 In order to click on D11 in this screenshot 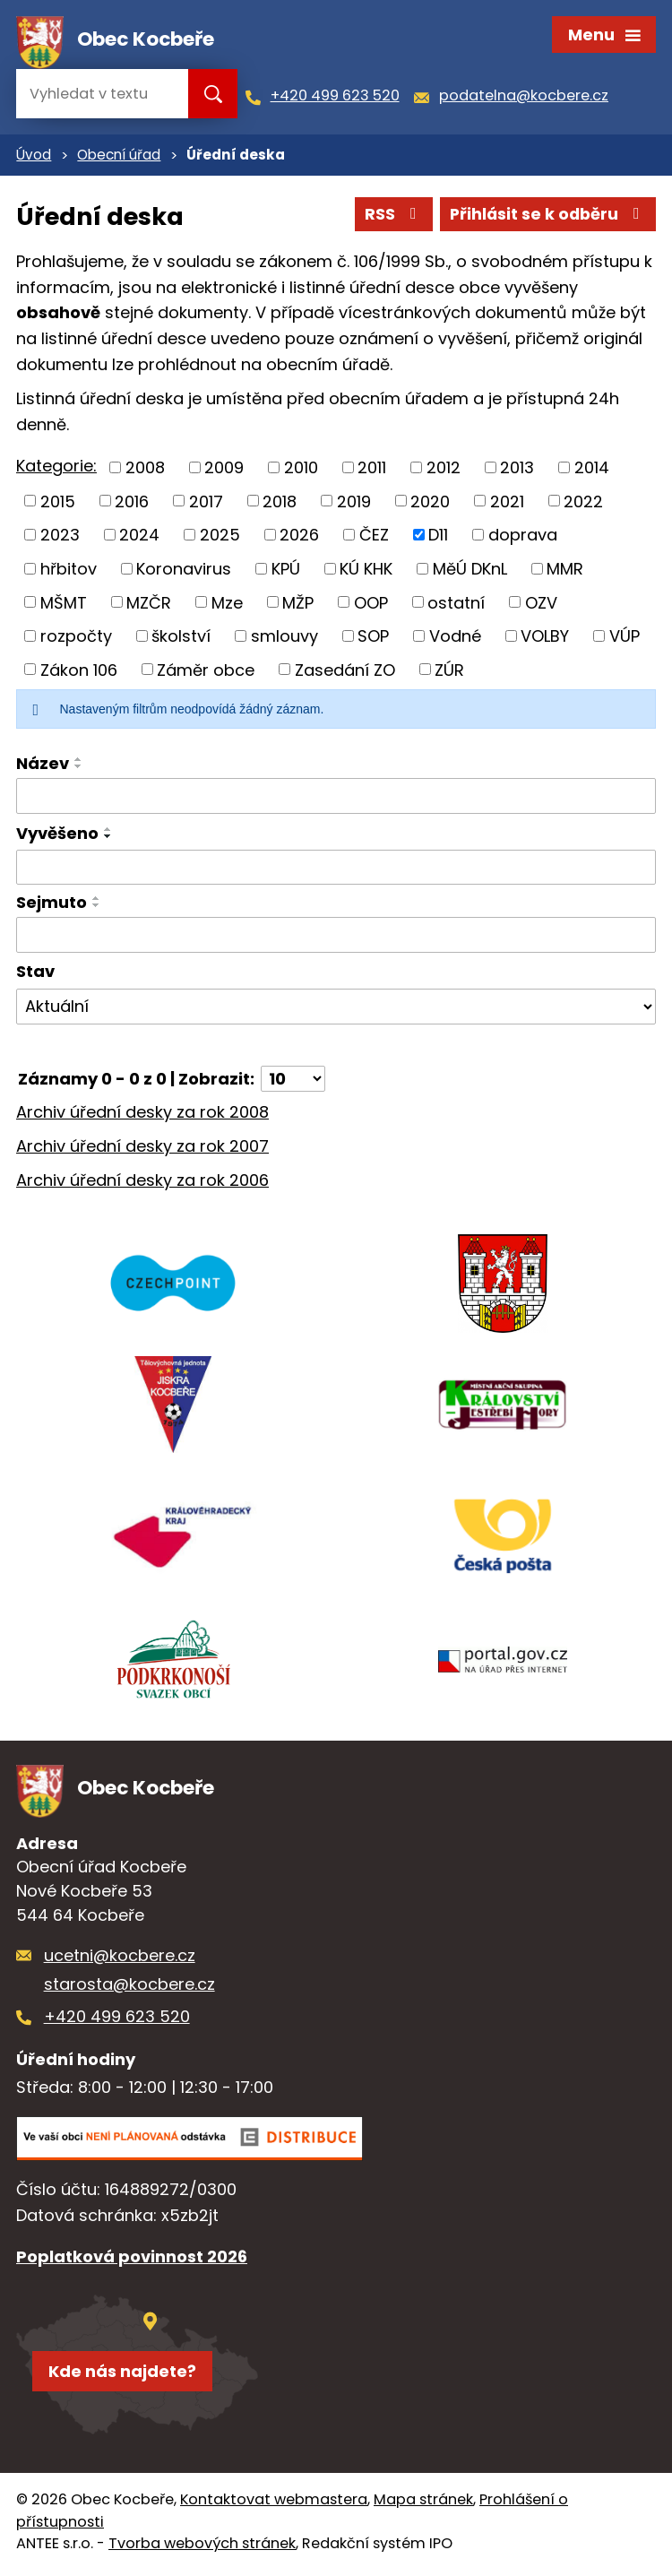, I will do `click(438, 538)`.